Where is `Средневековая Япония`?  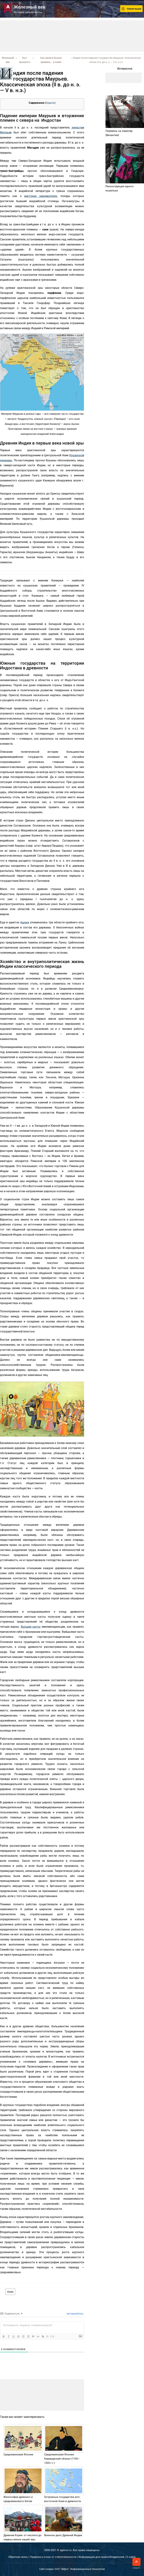
Средневековая Япония is located at coordinates (18, 2454).